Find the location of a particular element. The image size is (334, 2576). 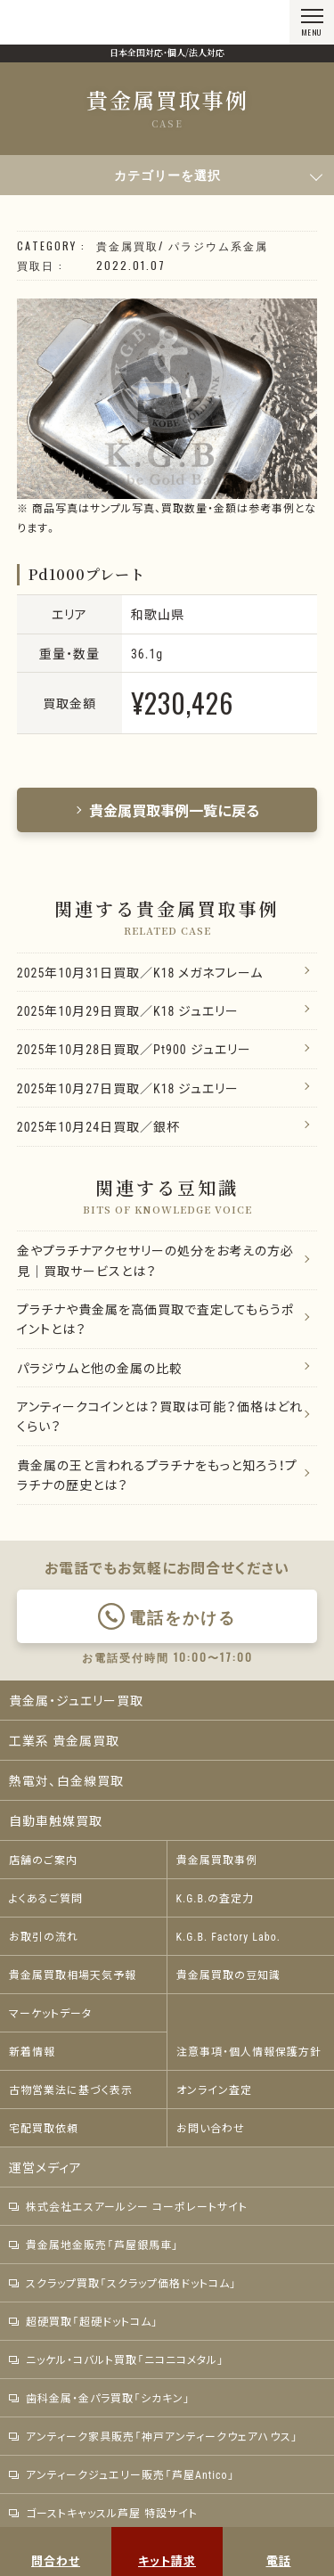

よくあるご質問 is located at coordinates (46, 1898).